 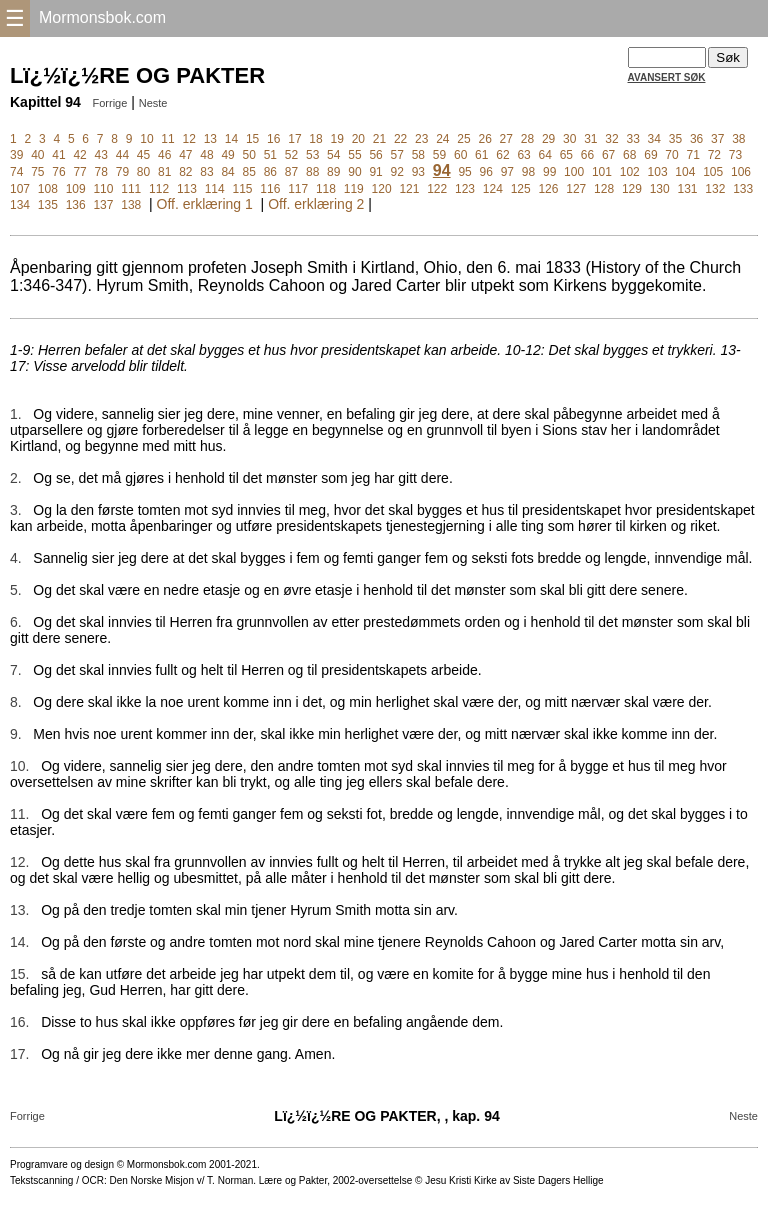 What do you see at coordinates (463, 139) in the screenshot?
I see `25` at bounding box center [463, 139].